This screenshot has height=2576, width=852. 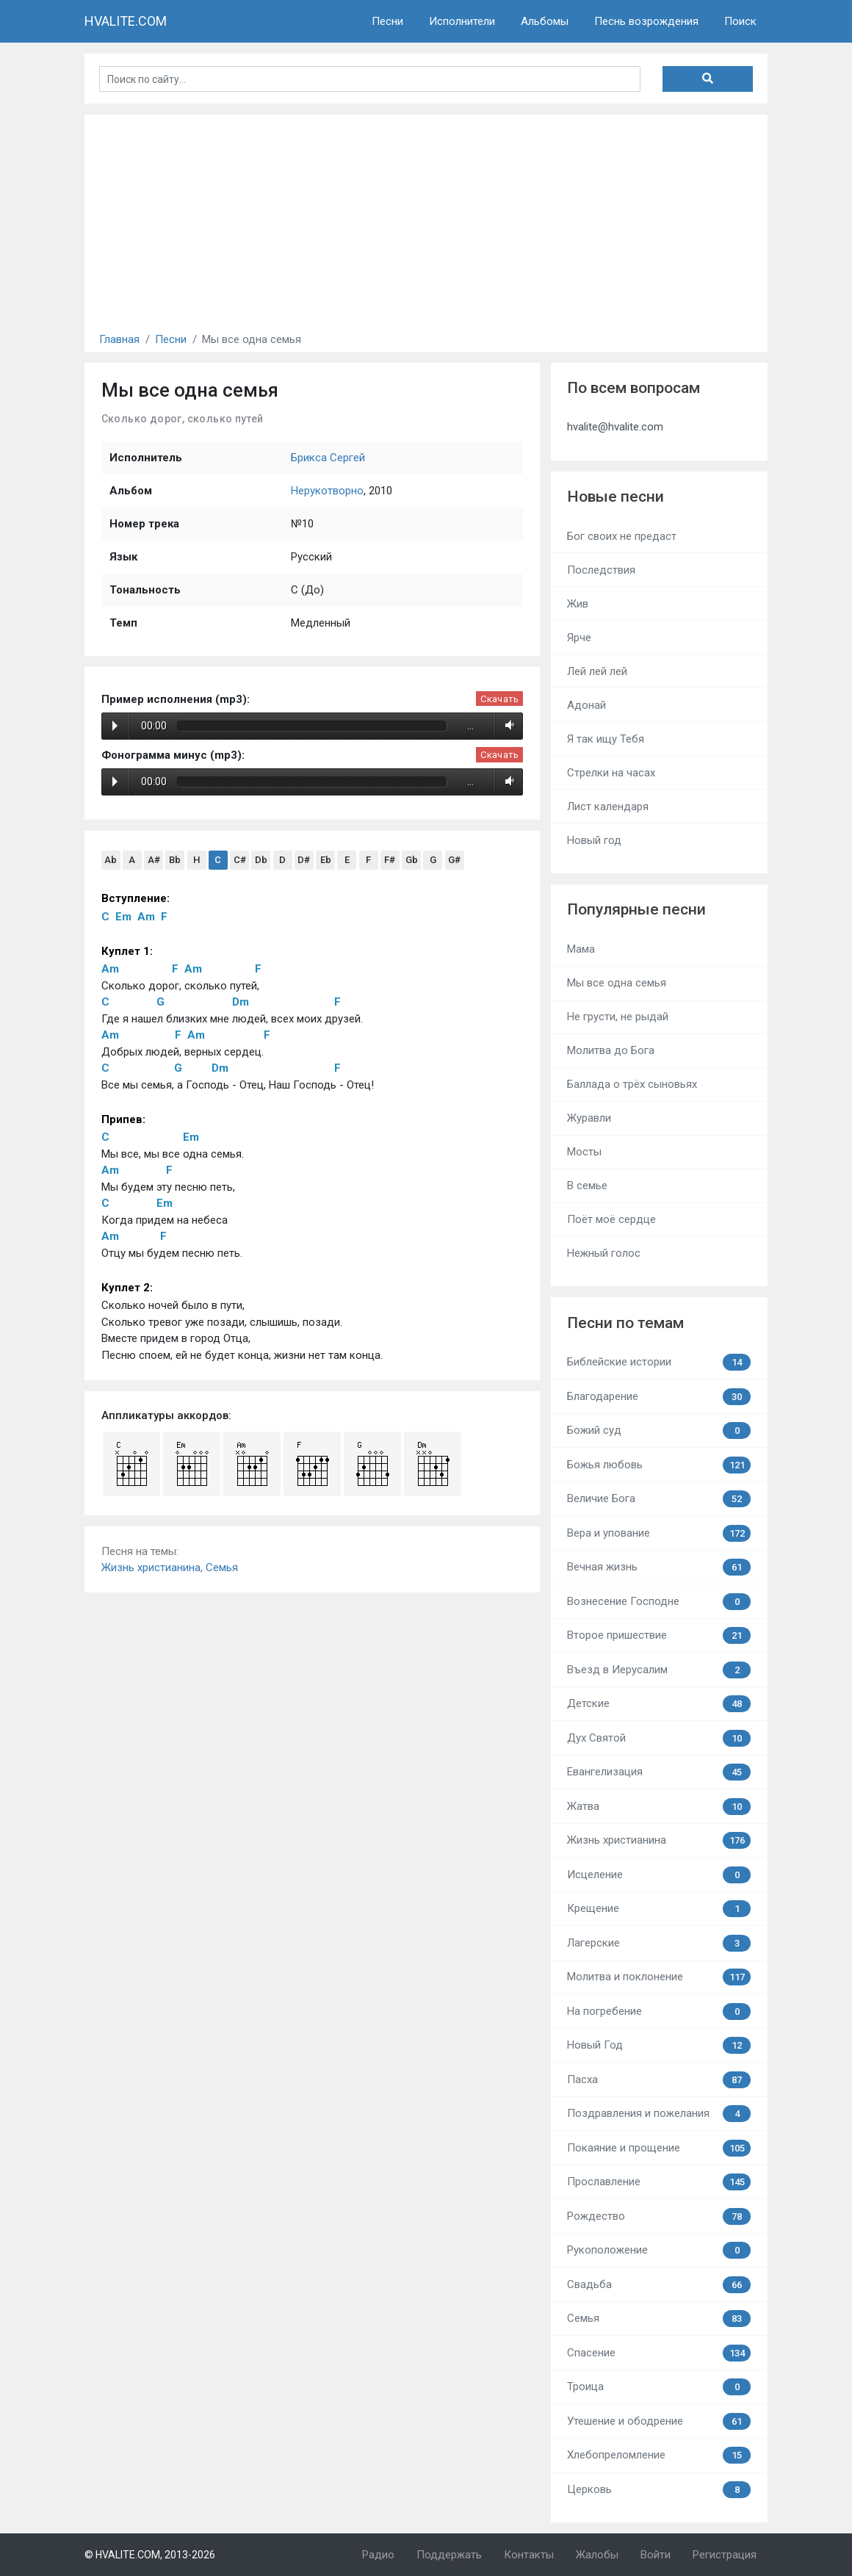 I want to click on Новый год, so click(x=594, y=840).